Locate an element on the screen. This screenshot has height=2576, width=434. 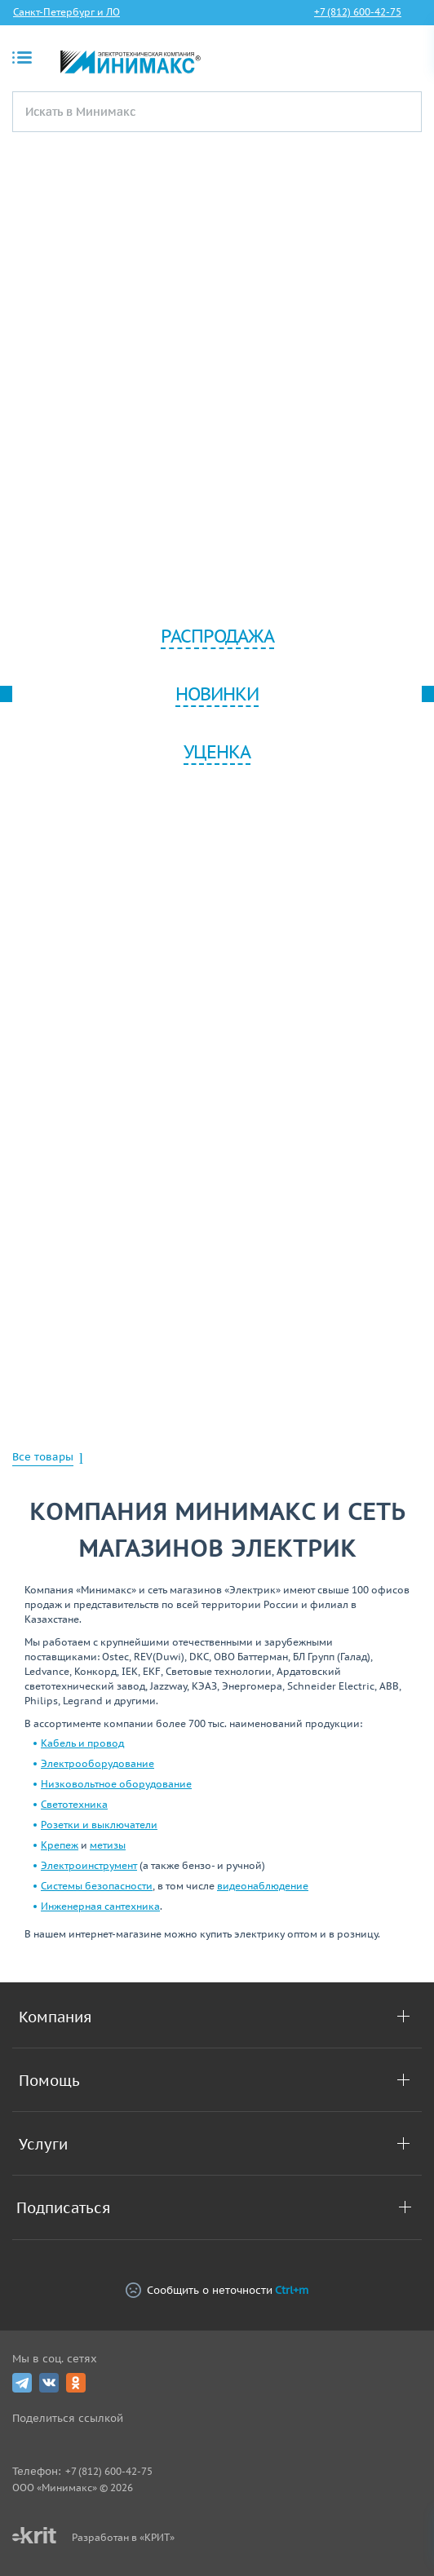
видеонаблюдение is located at coordinates (262, 1886).